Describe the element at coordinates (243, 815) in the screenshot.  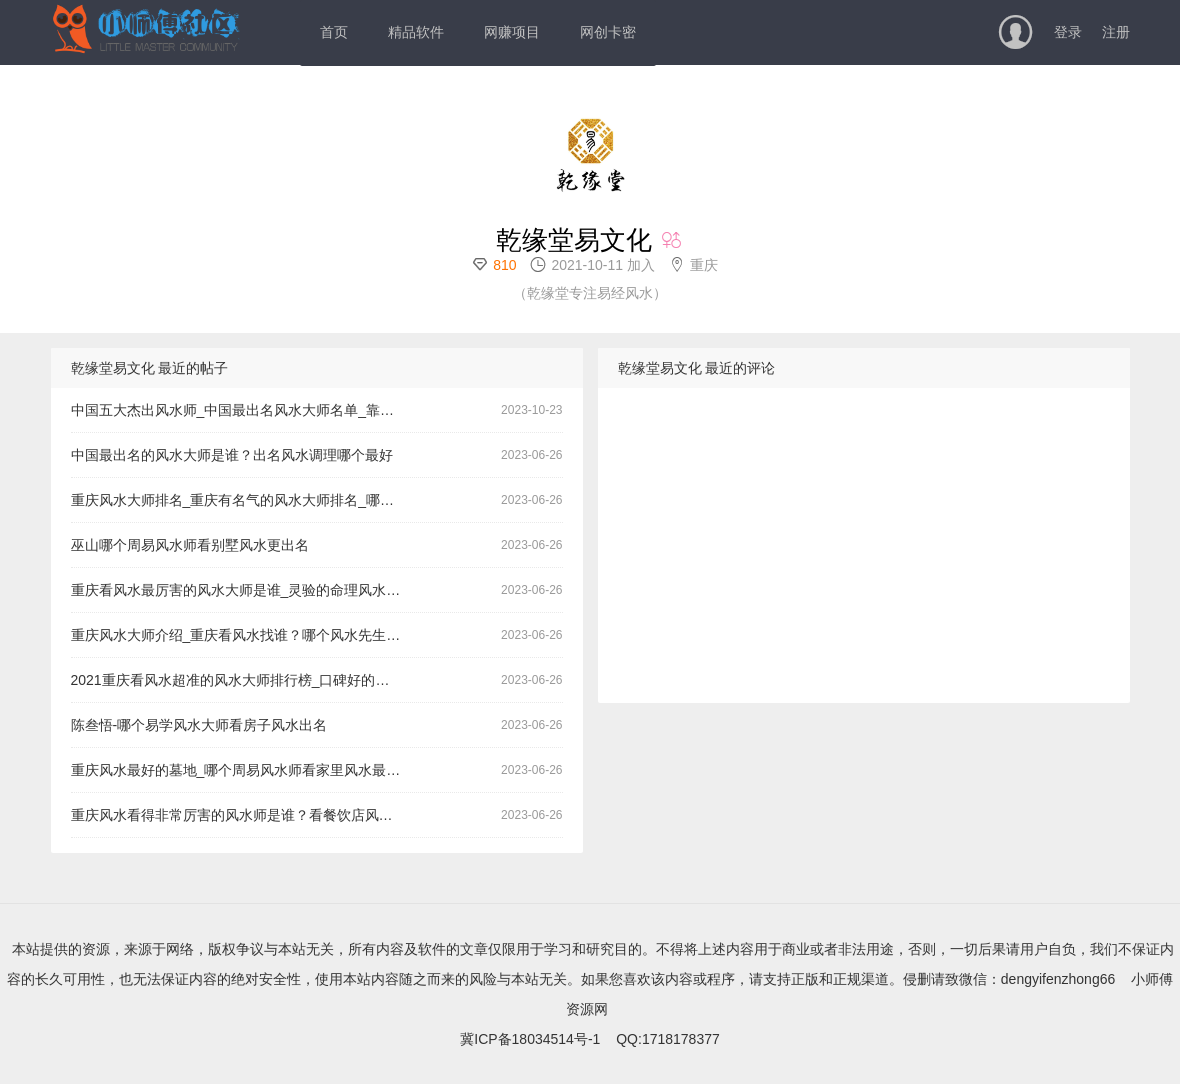
I see `重庆风水看得非常厉害的风水师是谁？看餐饮店风水哪个最好` at that location.